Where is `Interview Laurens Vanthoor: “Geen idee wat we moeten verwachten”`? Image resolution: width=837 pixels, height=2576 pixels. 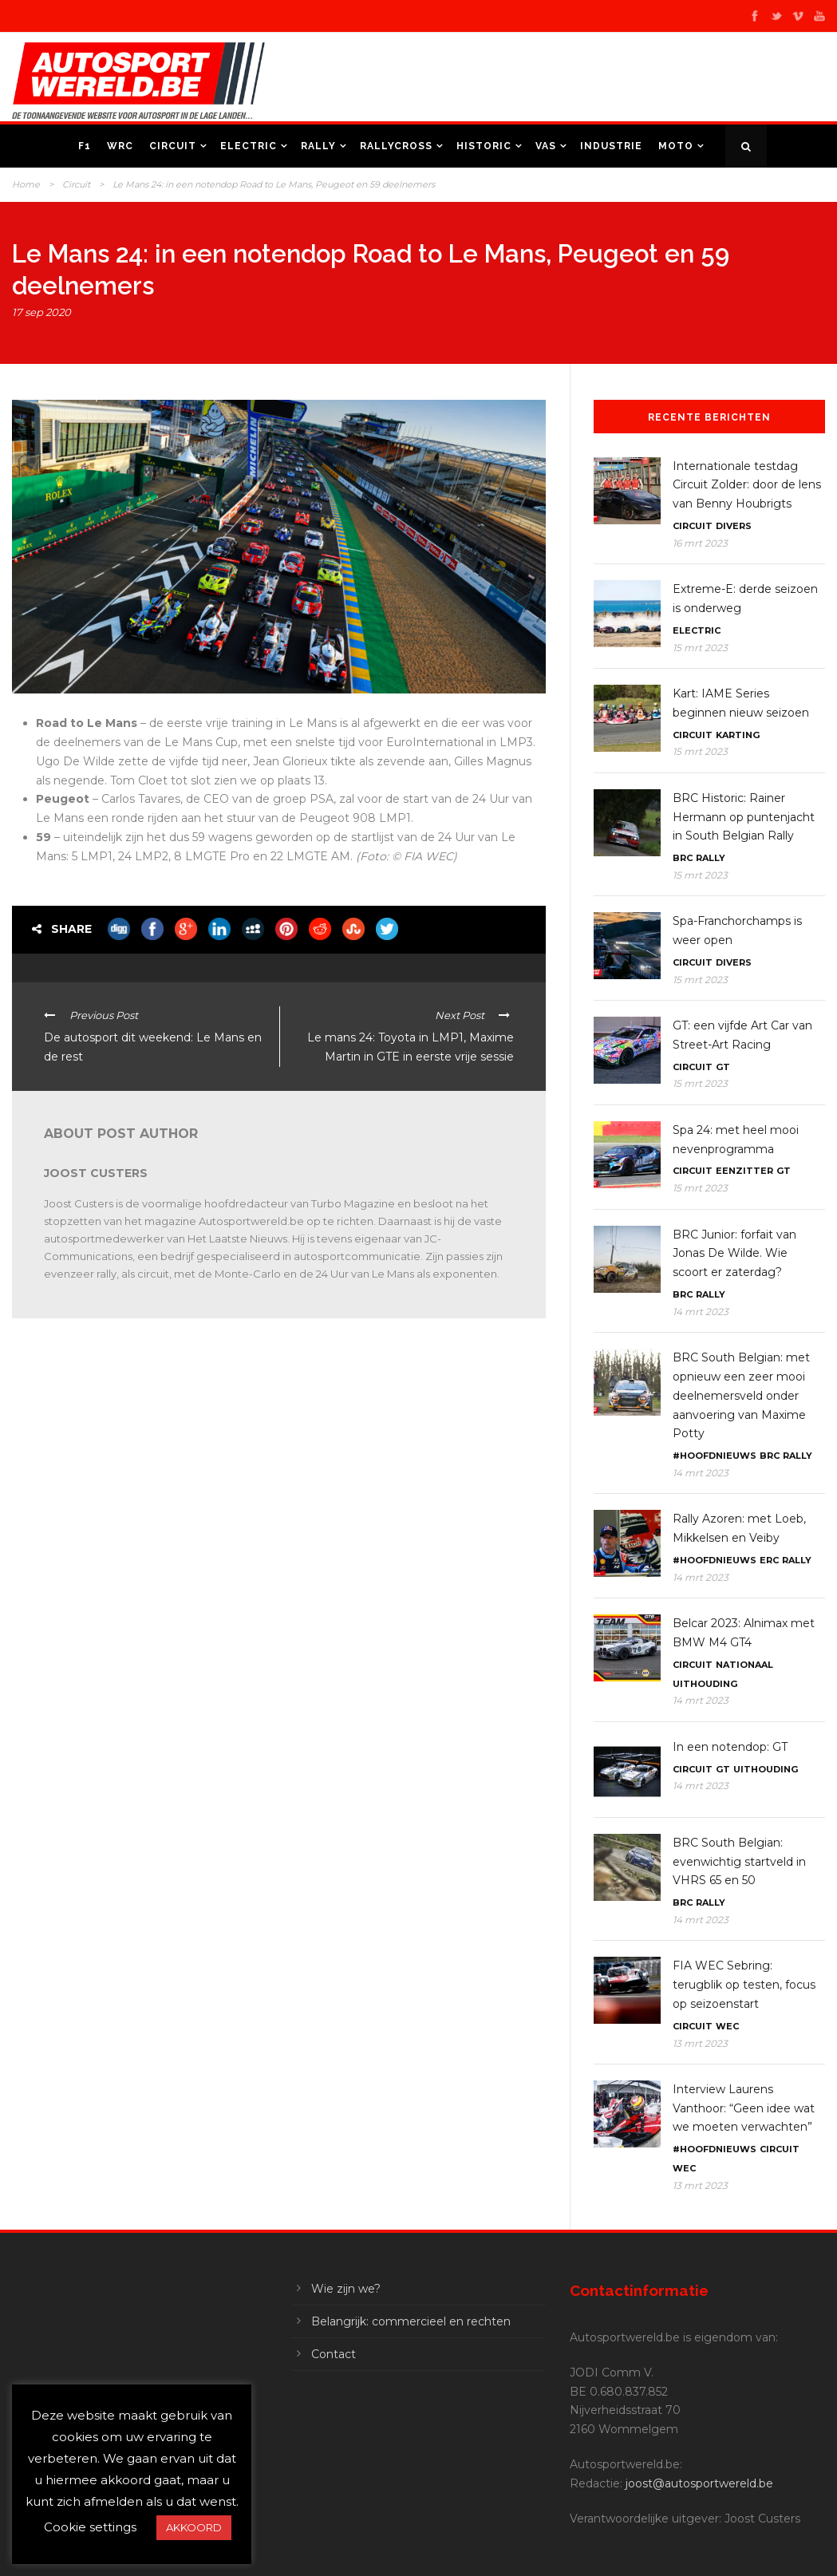 Interview Laurens Vanthoor: “Geen idee wat we moeten verwachten” is located at coordinates (744, 2108).